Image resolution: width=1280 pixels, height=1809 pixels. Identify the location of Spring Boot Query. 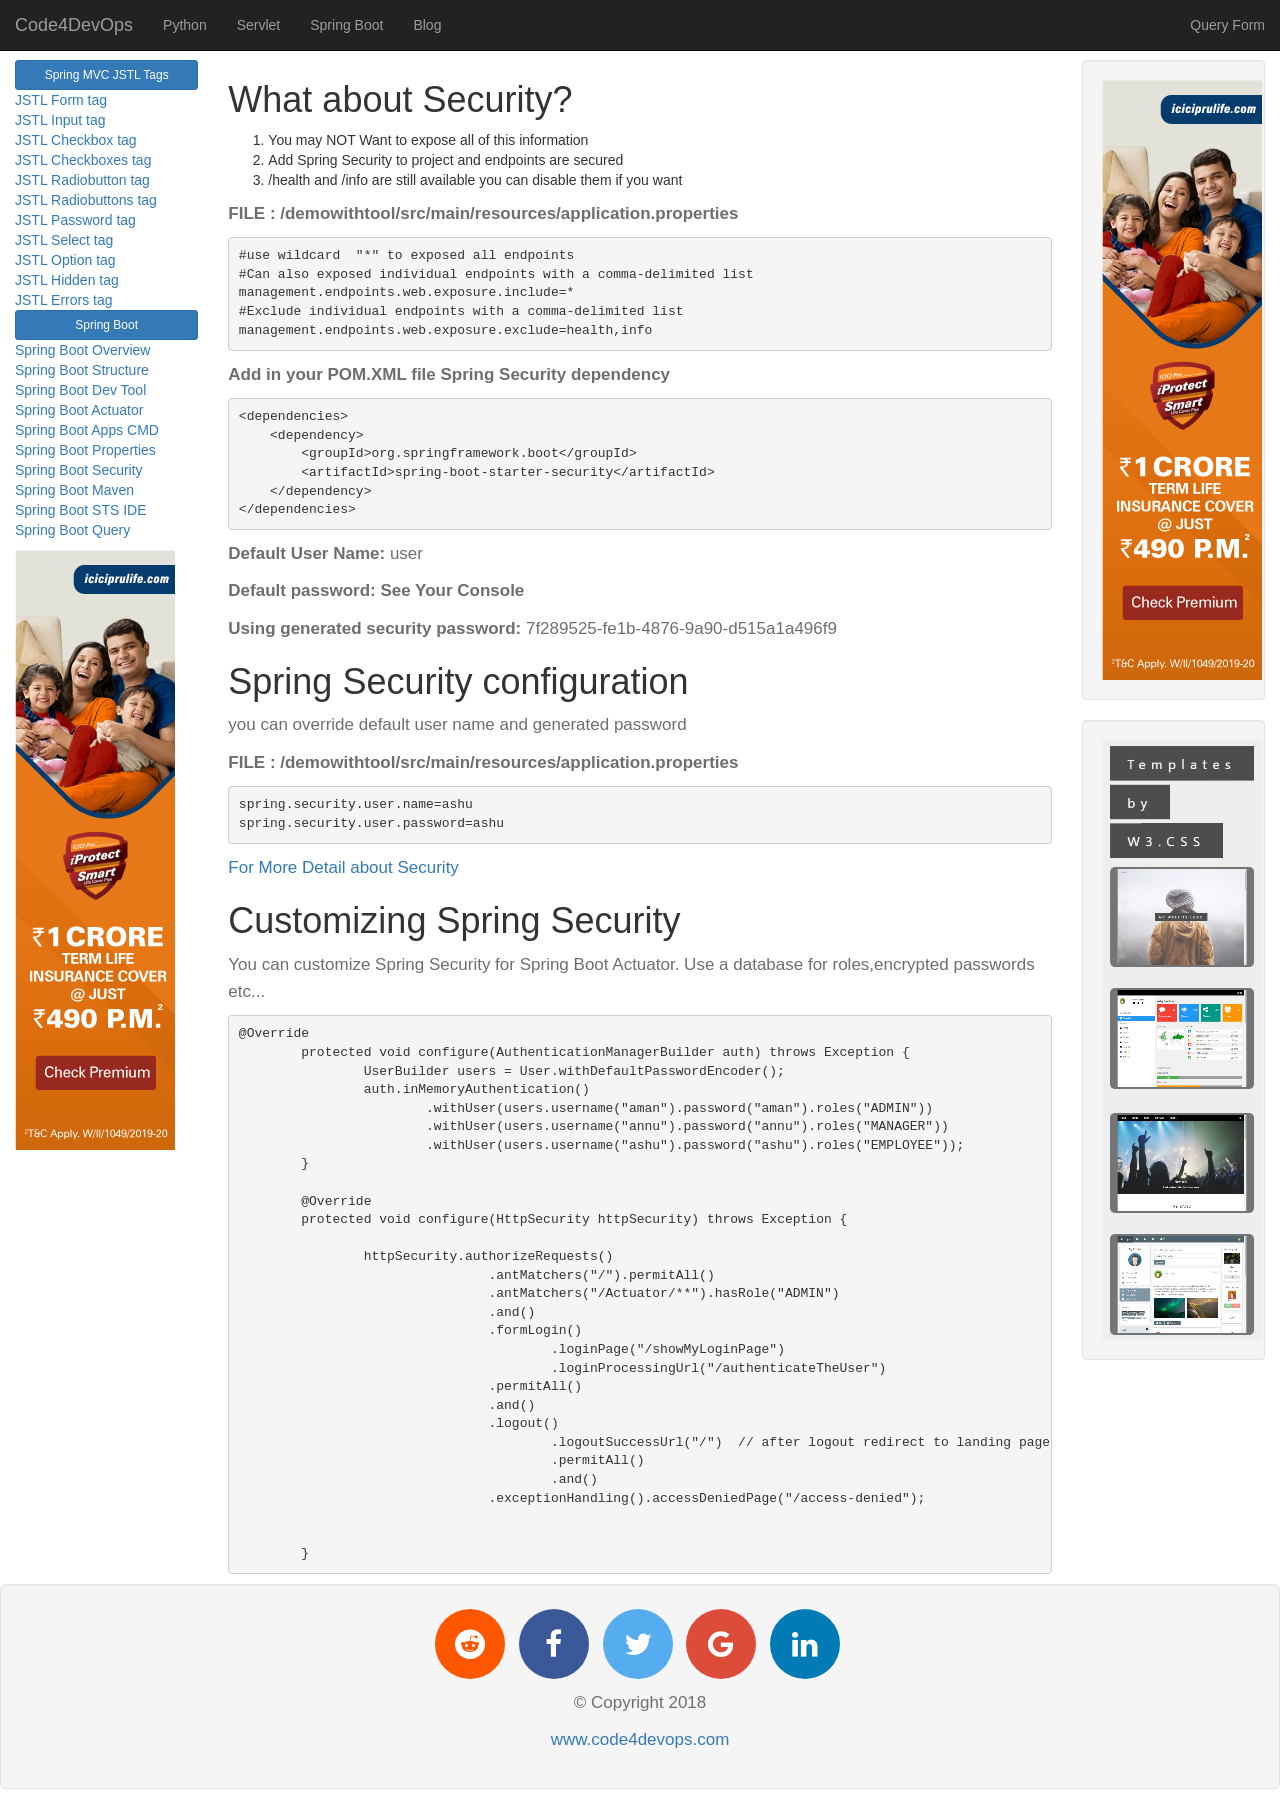
(72, 530).